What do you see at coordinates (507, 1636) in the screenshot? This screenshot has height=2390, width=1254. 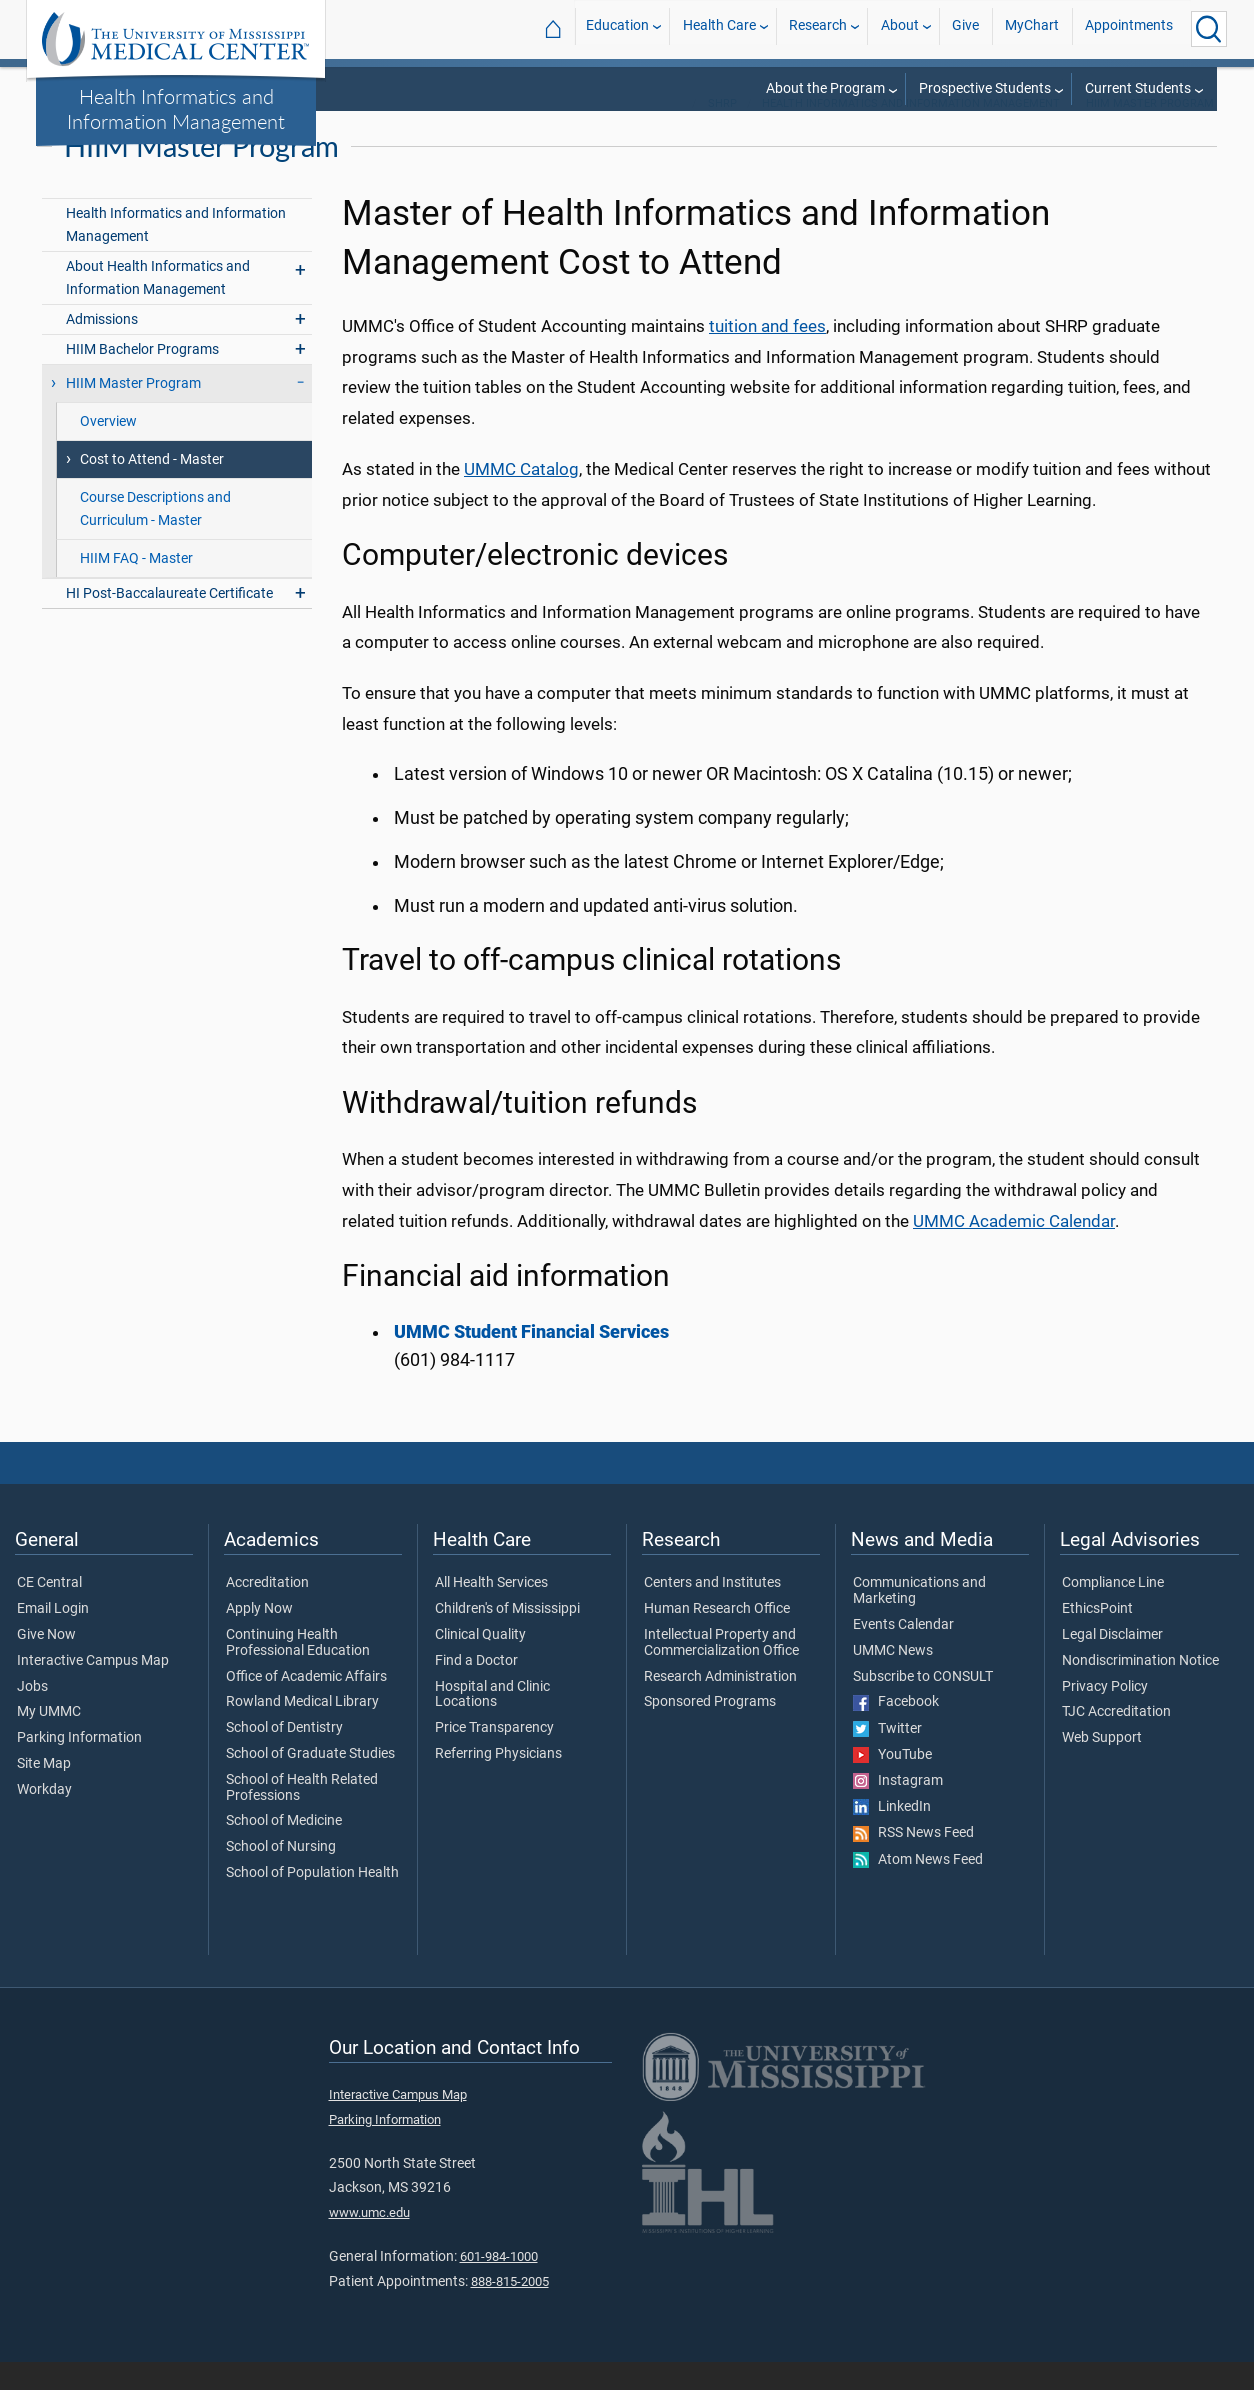 I see `Children's of Mississippi` at bounding box center [507, 1636].